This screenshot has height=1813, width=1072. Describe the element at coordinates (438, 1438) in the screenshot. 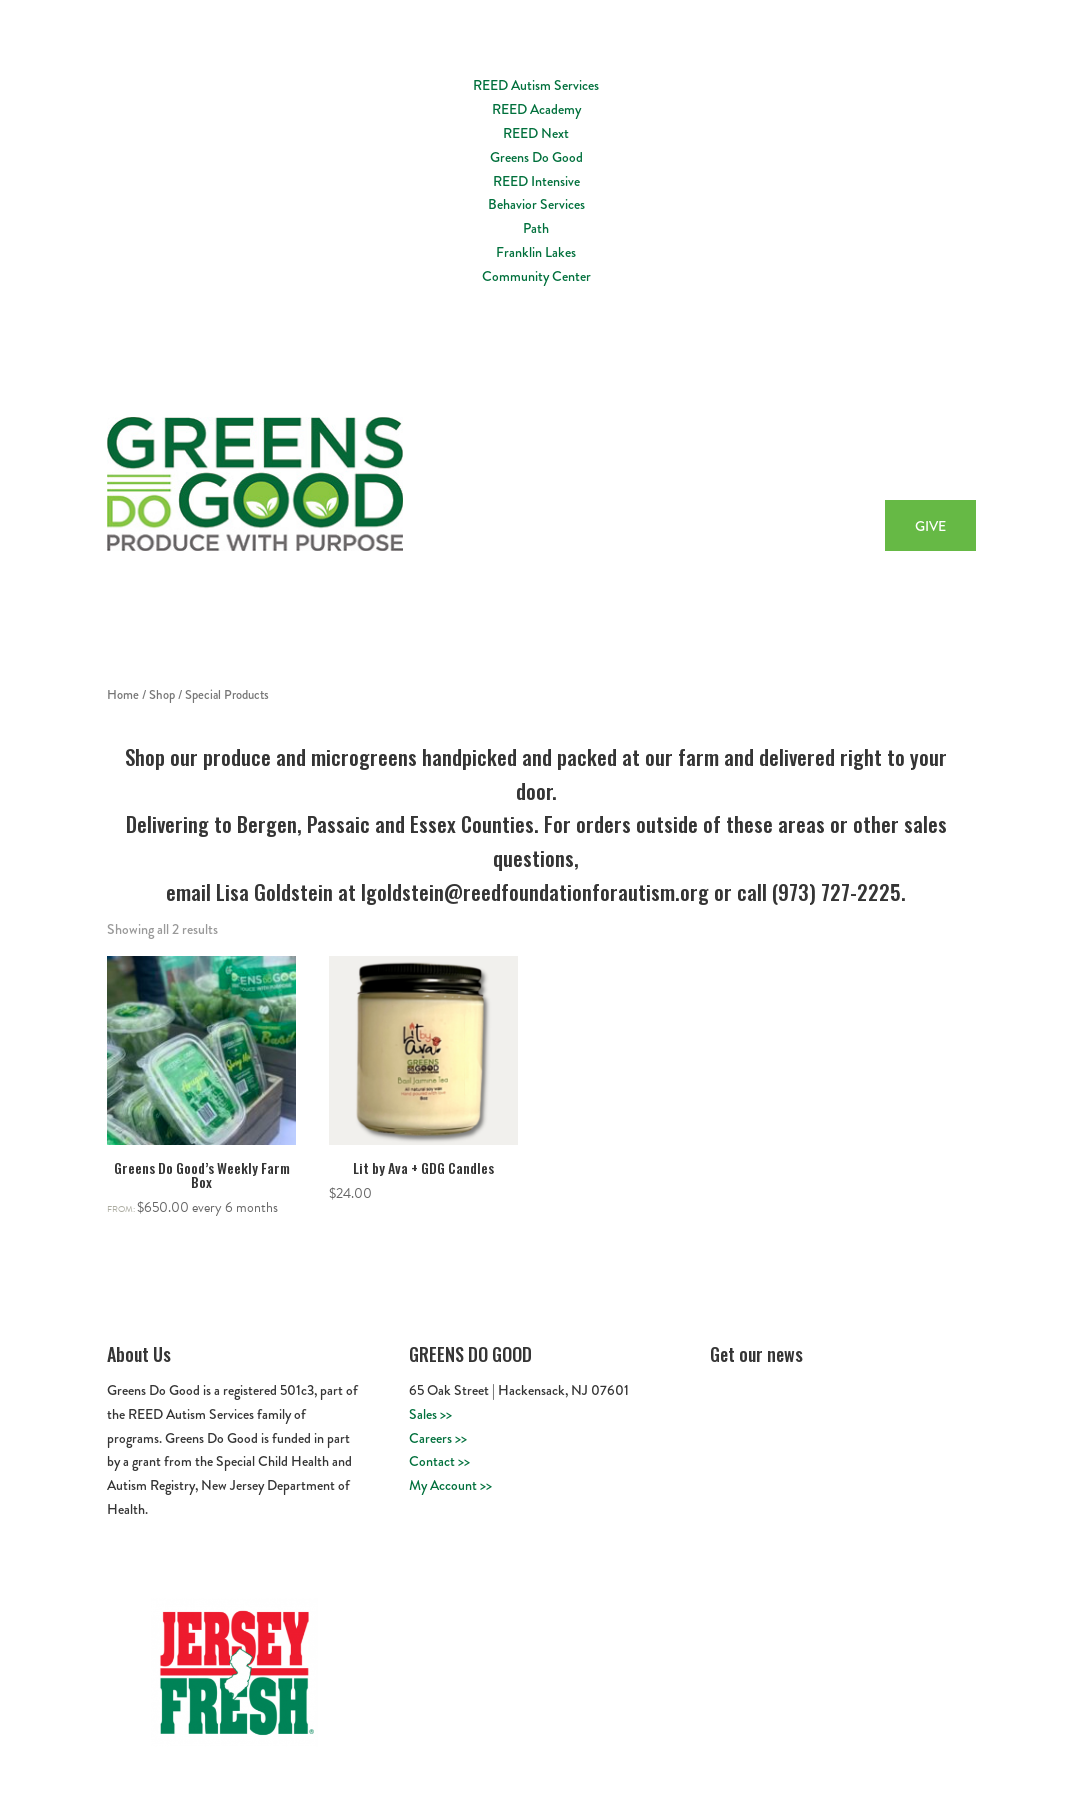

I see `Careers >>` at that location.